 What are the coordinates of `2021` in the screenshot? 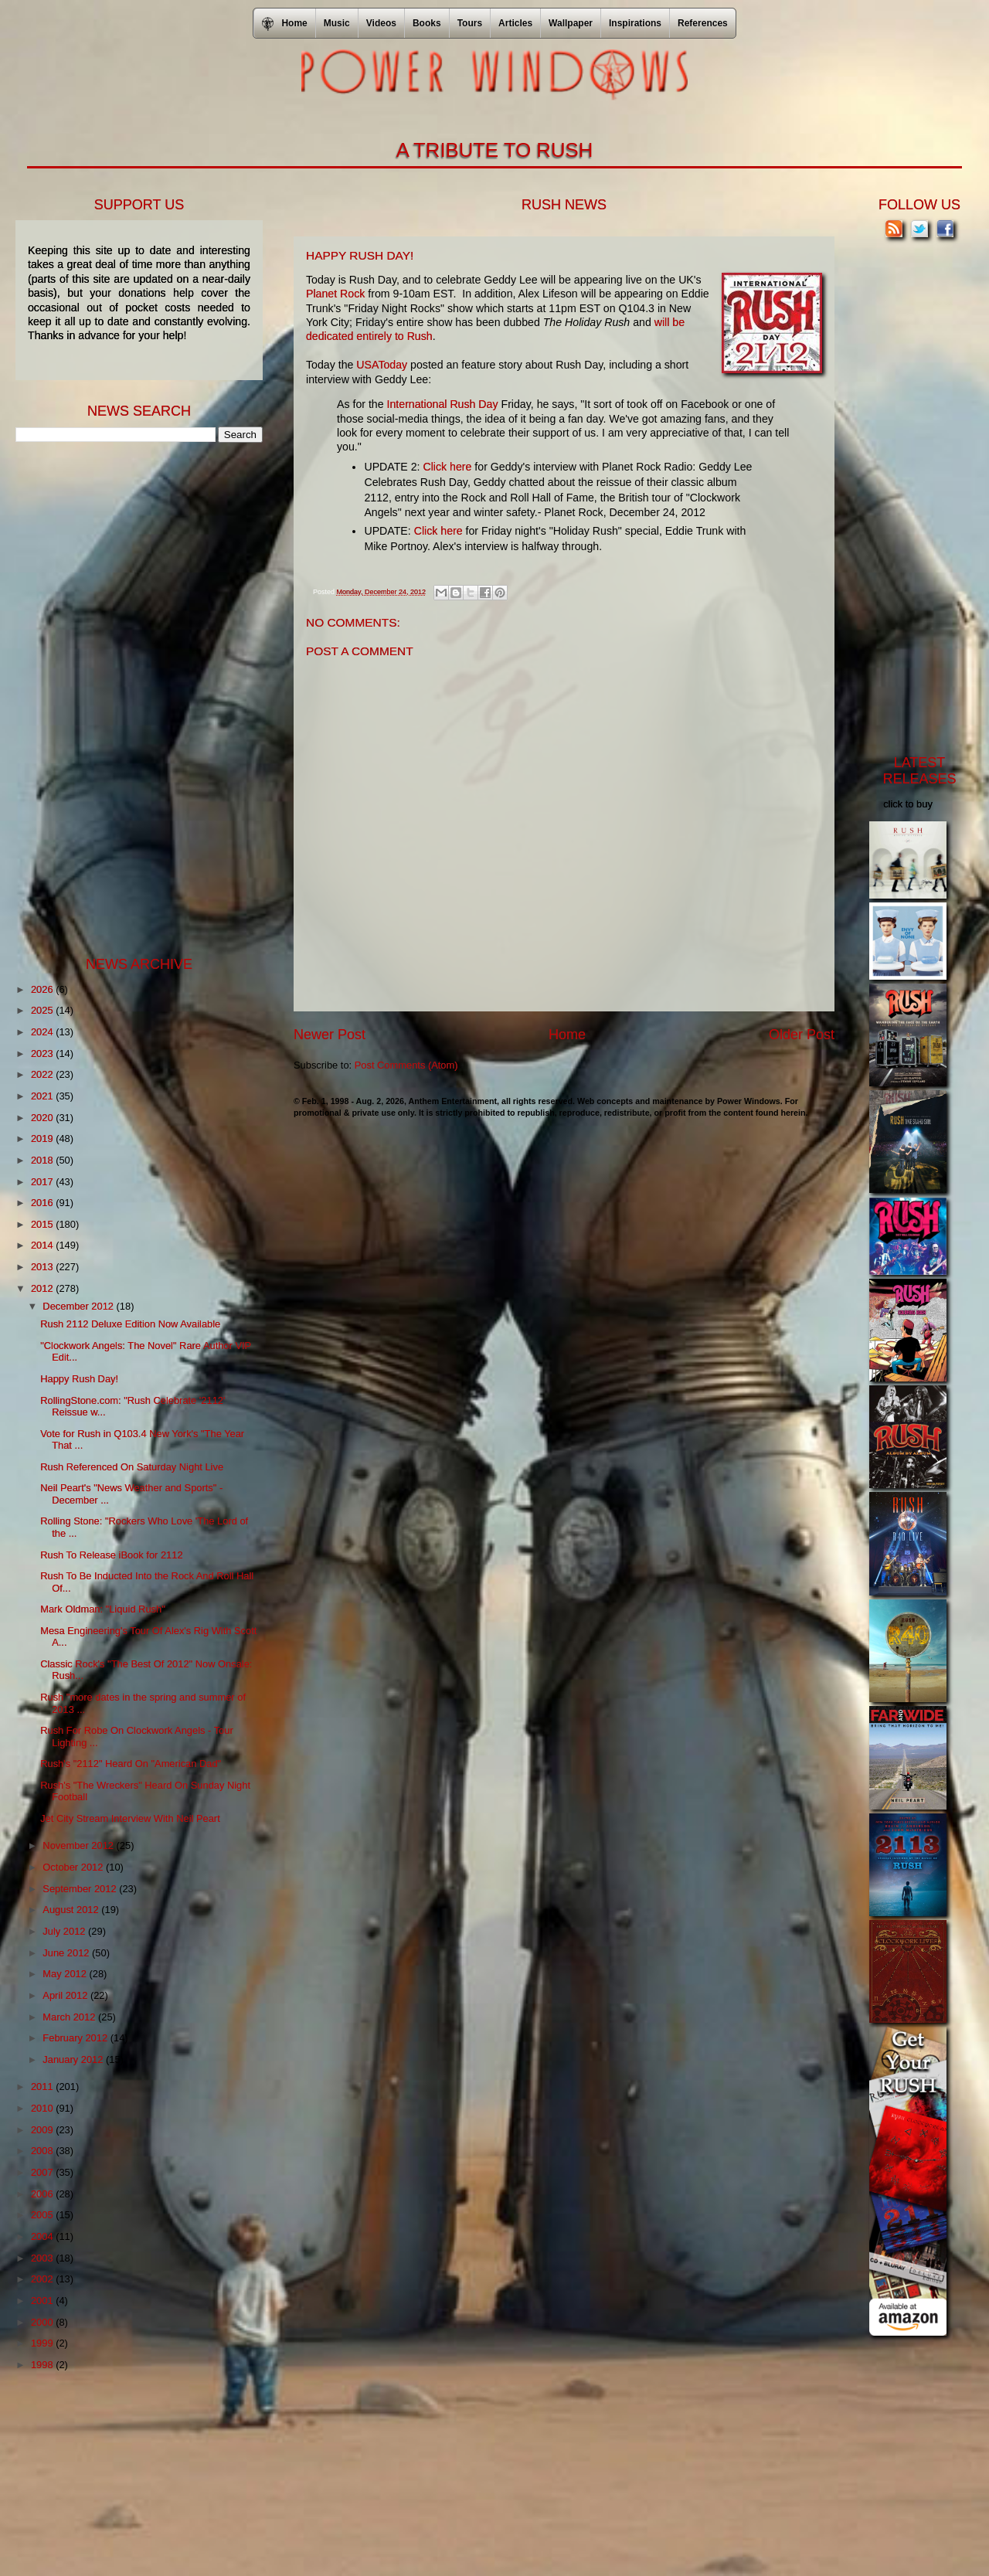 It's located at (43, 1096).